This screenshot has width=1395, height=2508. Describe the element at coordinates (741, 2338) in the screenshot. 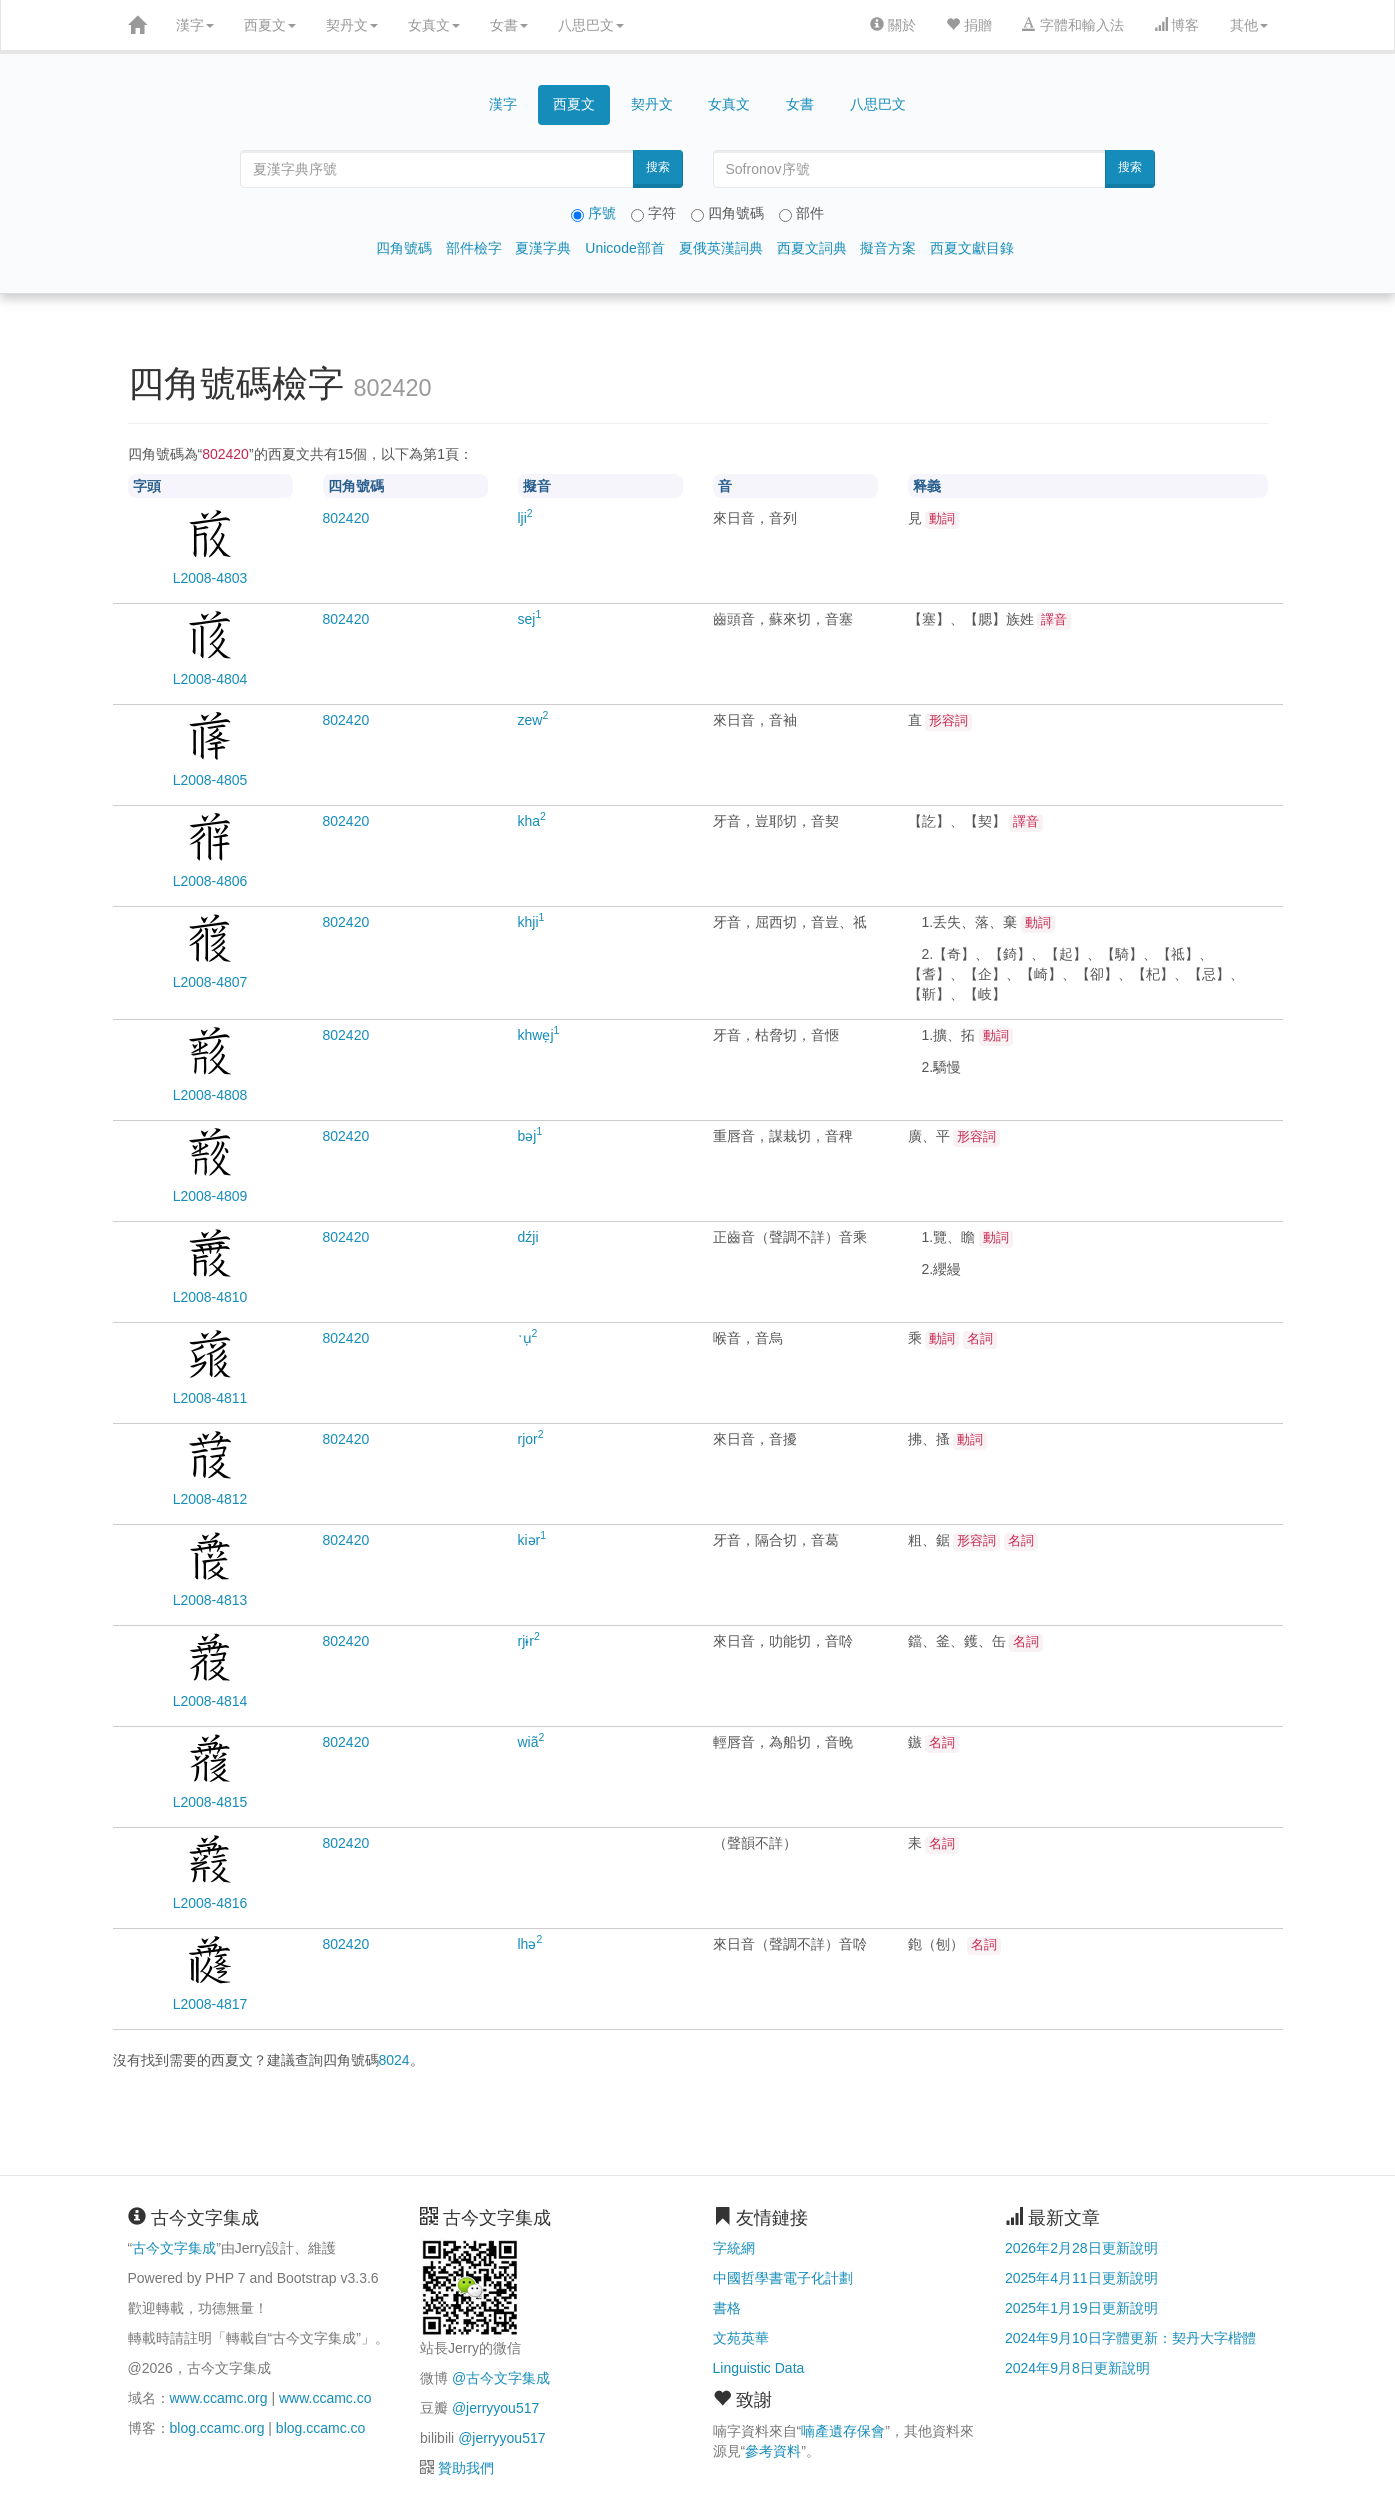

I see `文苑英華` at that location.